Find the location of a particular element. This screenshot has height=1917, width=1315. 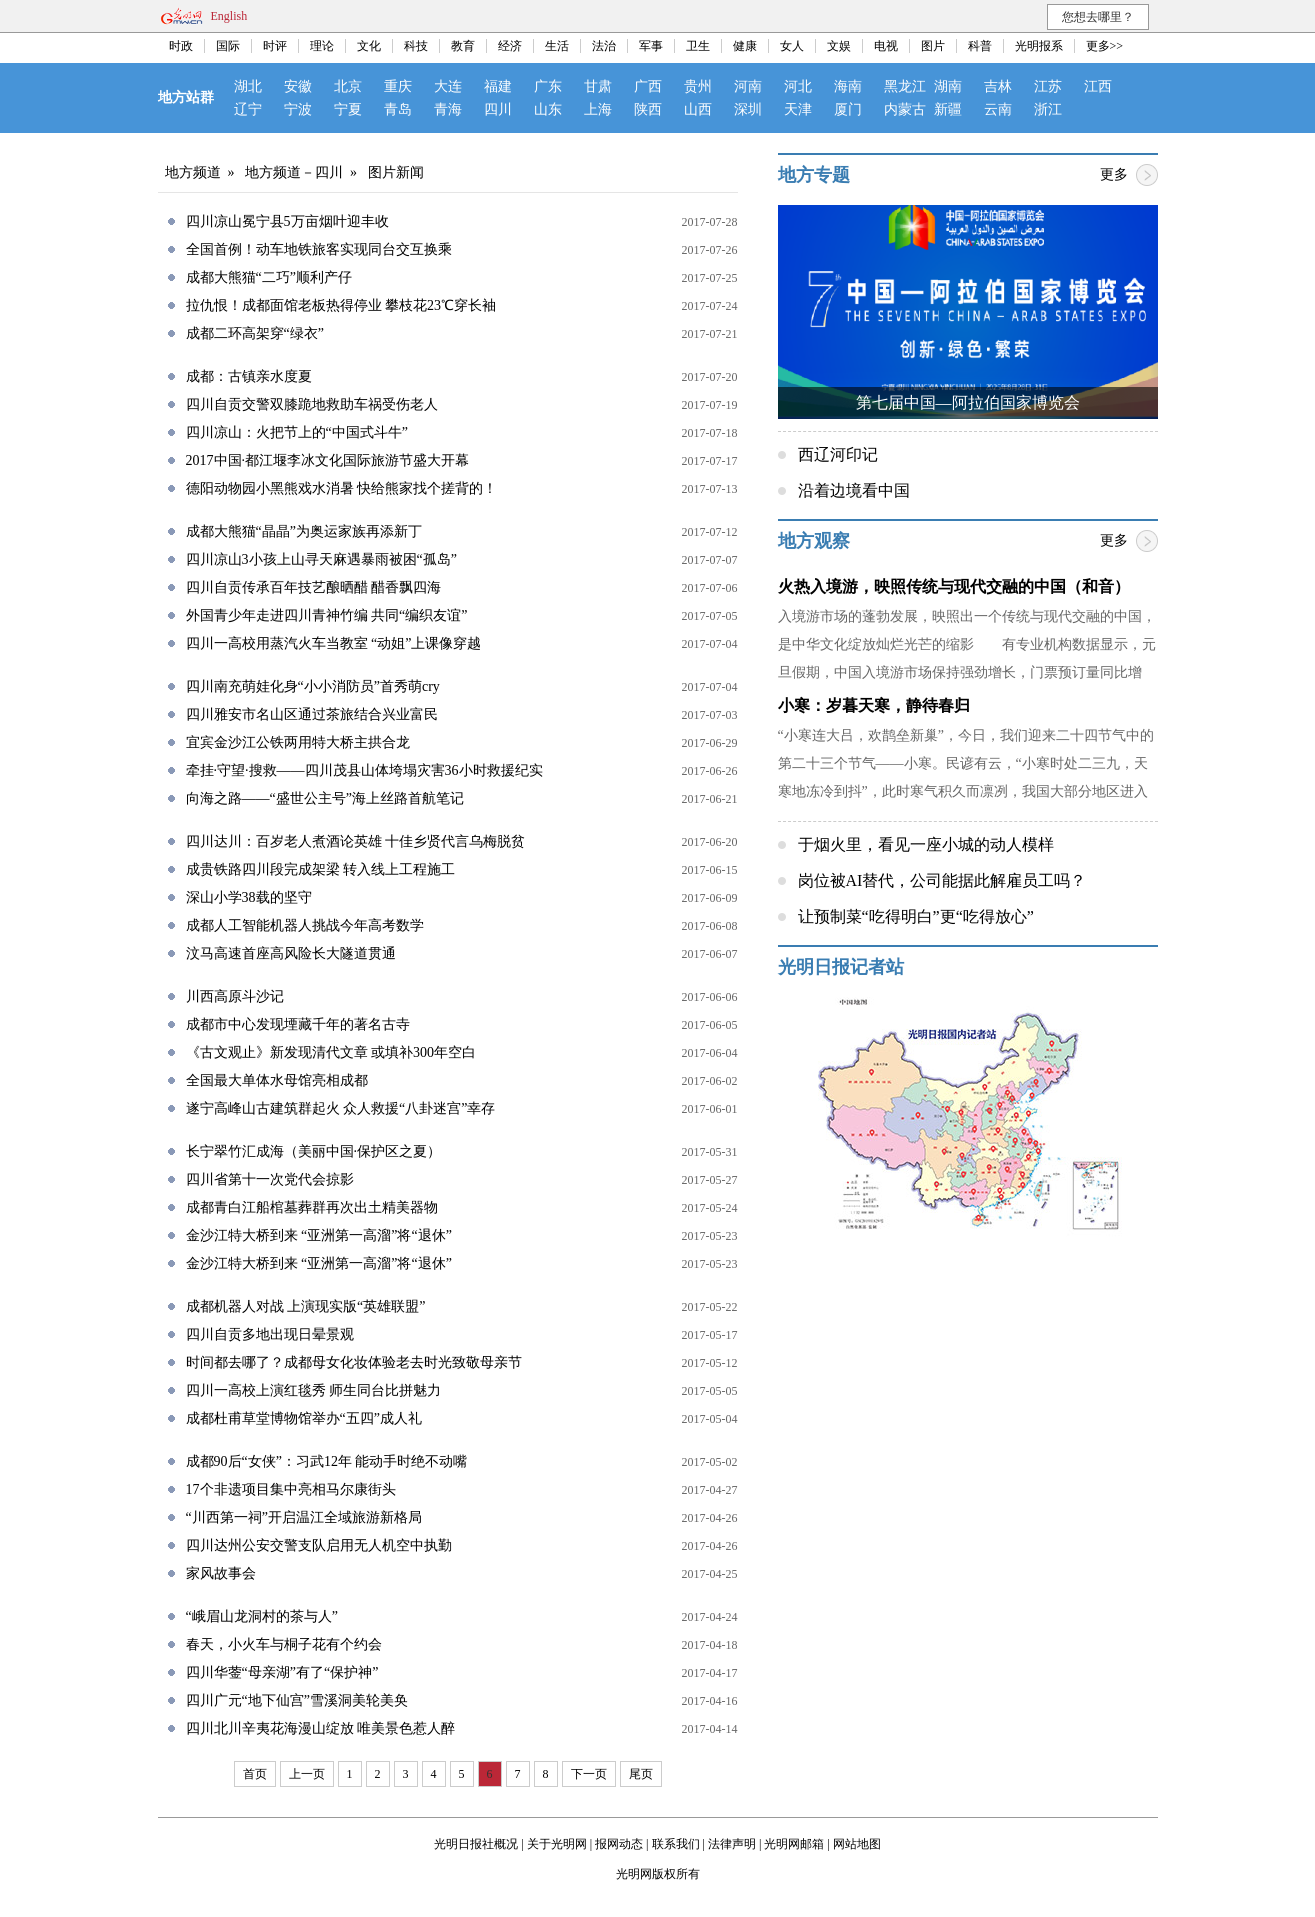

上一页 is located at coordinates (307, 1774).